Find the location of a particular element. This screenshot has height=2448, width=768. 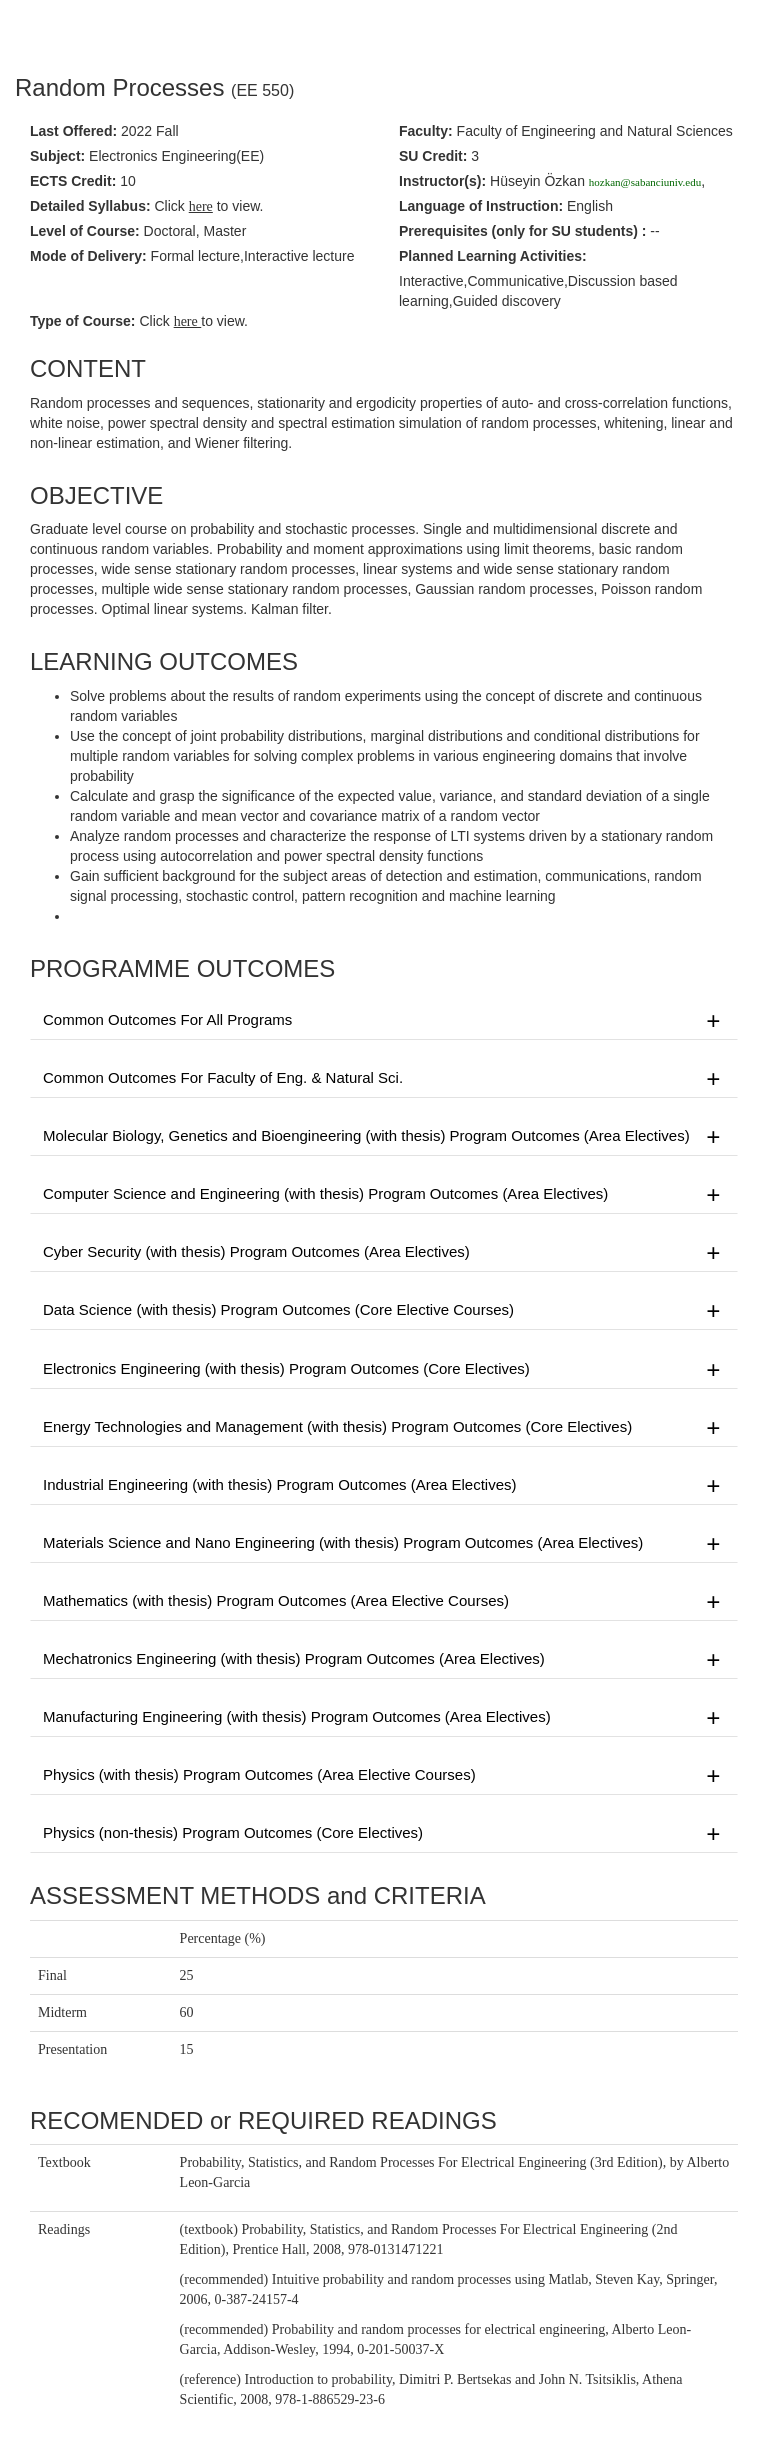

Energy Technologies and Management (with thesis) Program Outcomes (Core Electives) is located at coordinates (384, 1428).